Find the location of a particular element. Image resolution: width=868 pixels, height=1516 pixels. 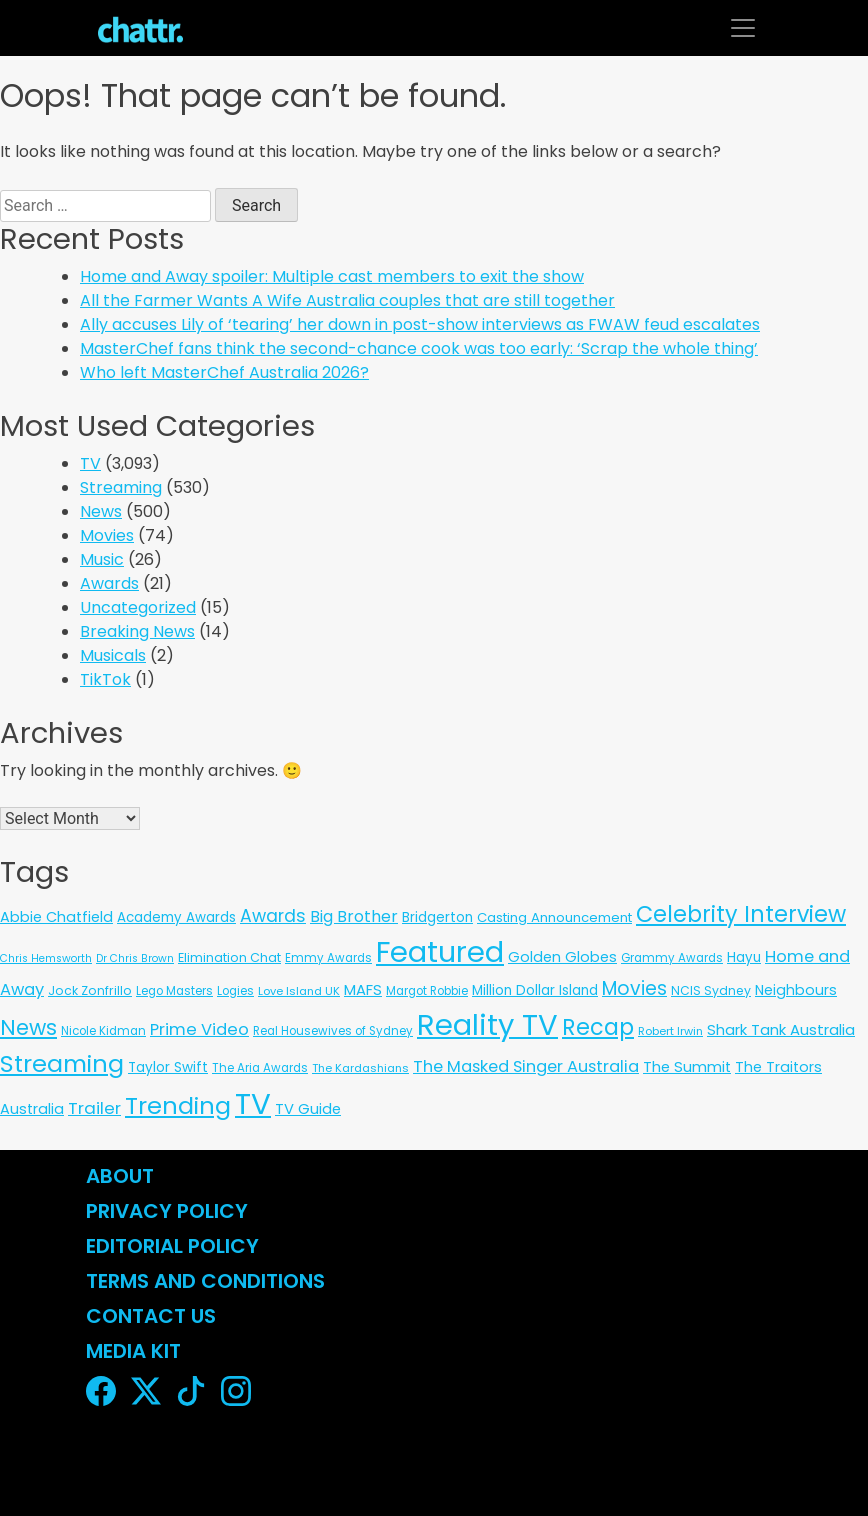

Trending [Trending (490 items)] is located at coordinates (178, 1105).